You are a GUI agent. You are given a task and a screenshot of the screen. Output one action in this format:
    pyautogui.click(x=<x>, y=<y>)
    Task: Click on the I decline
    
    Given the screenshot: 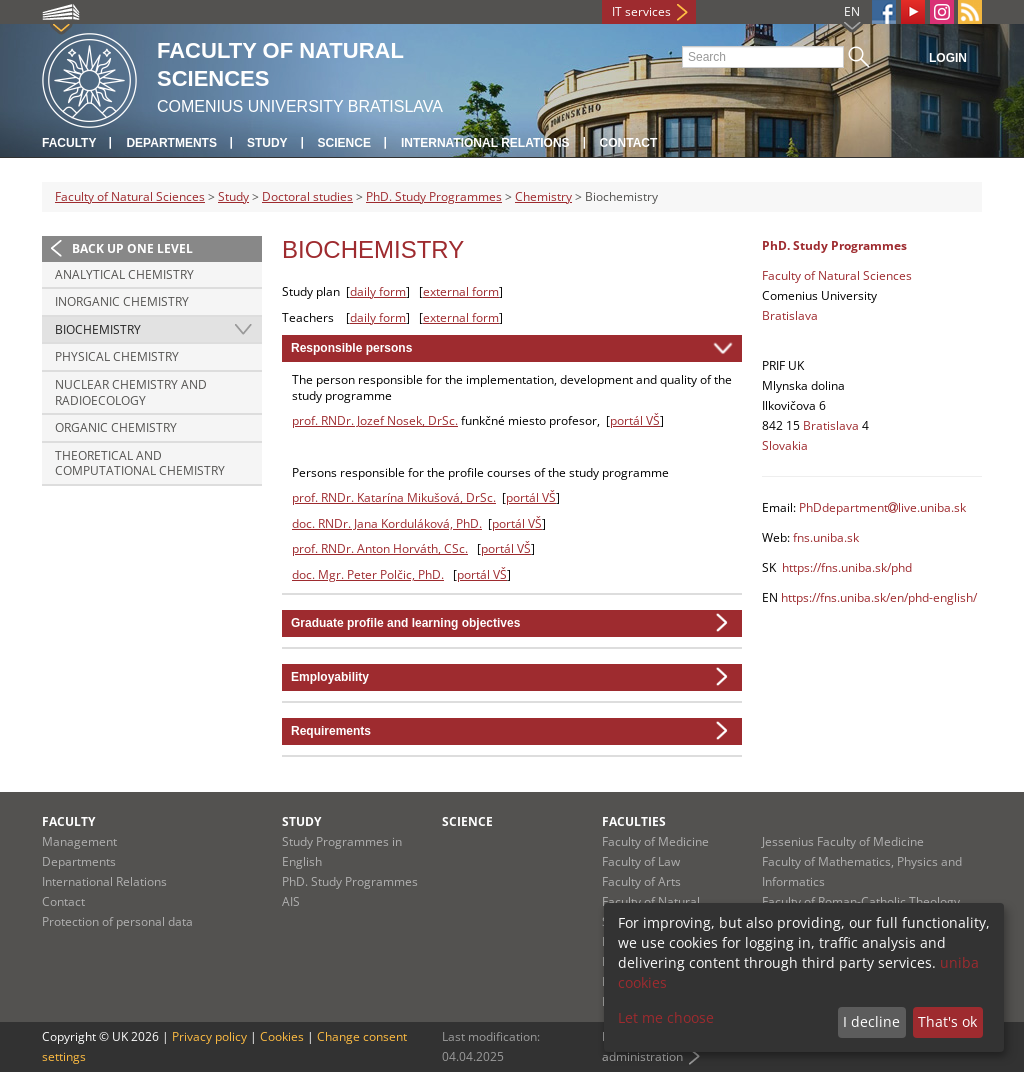 What is the action you would take?
    pyautogui.click(x=871, y=1021)
    